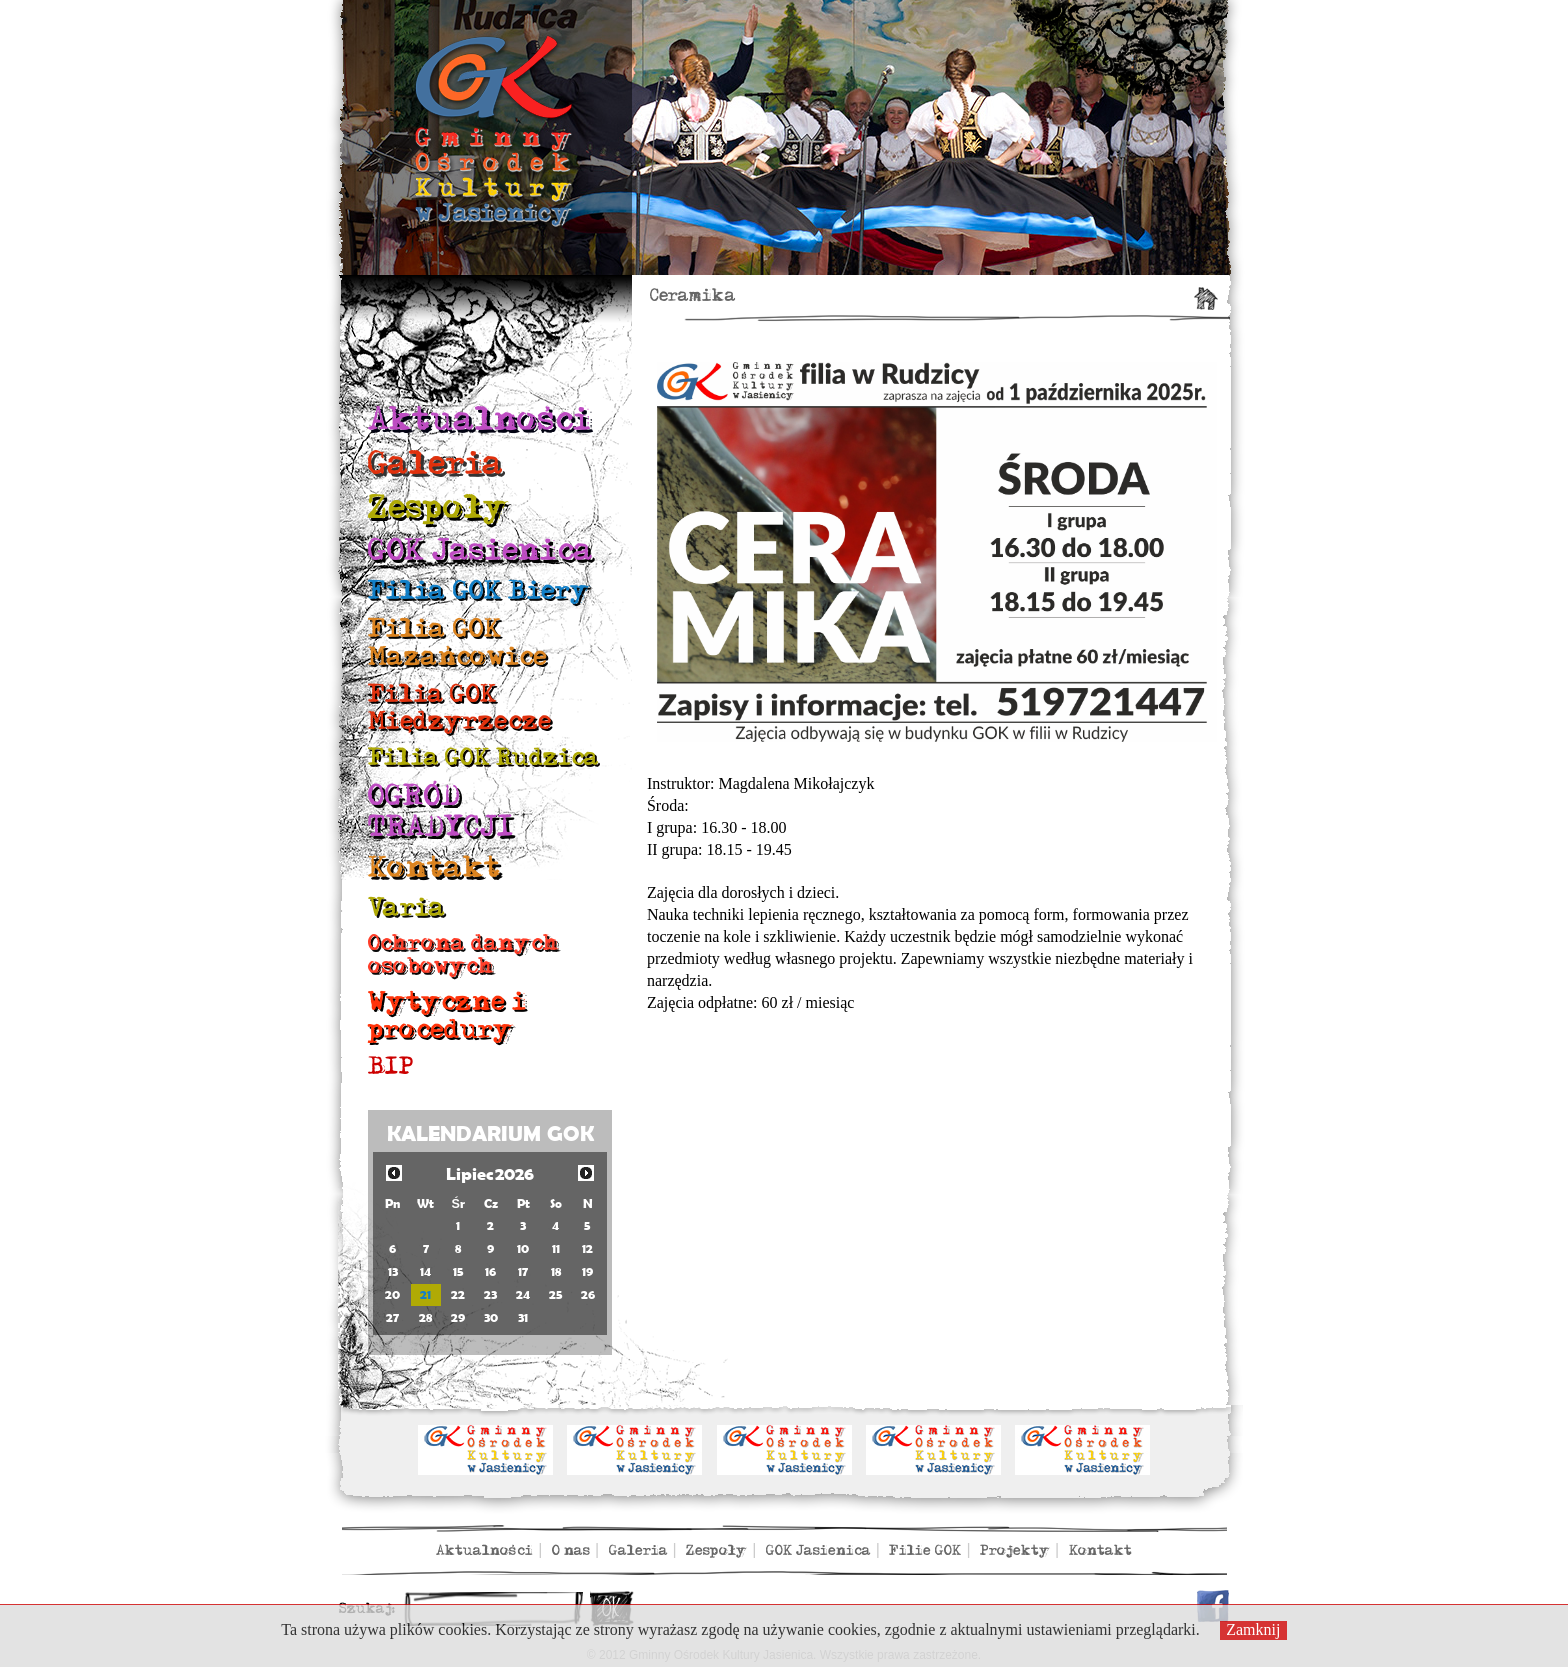  I want to click on Filia GOK Biery, so click(479, 590).